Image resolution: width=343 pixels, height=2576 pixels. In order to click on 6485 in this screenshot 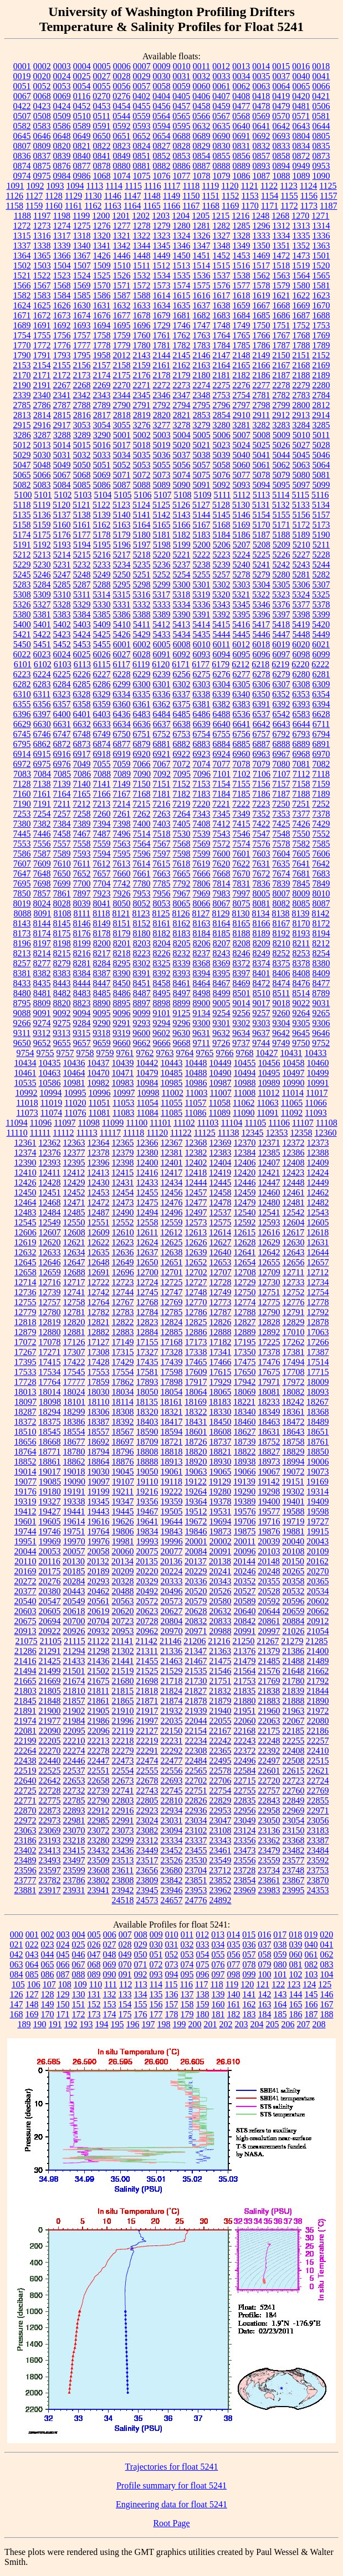, I will do `click(182, 714)`.